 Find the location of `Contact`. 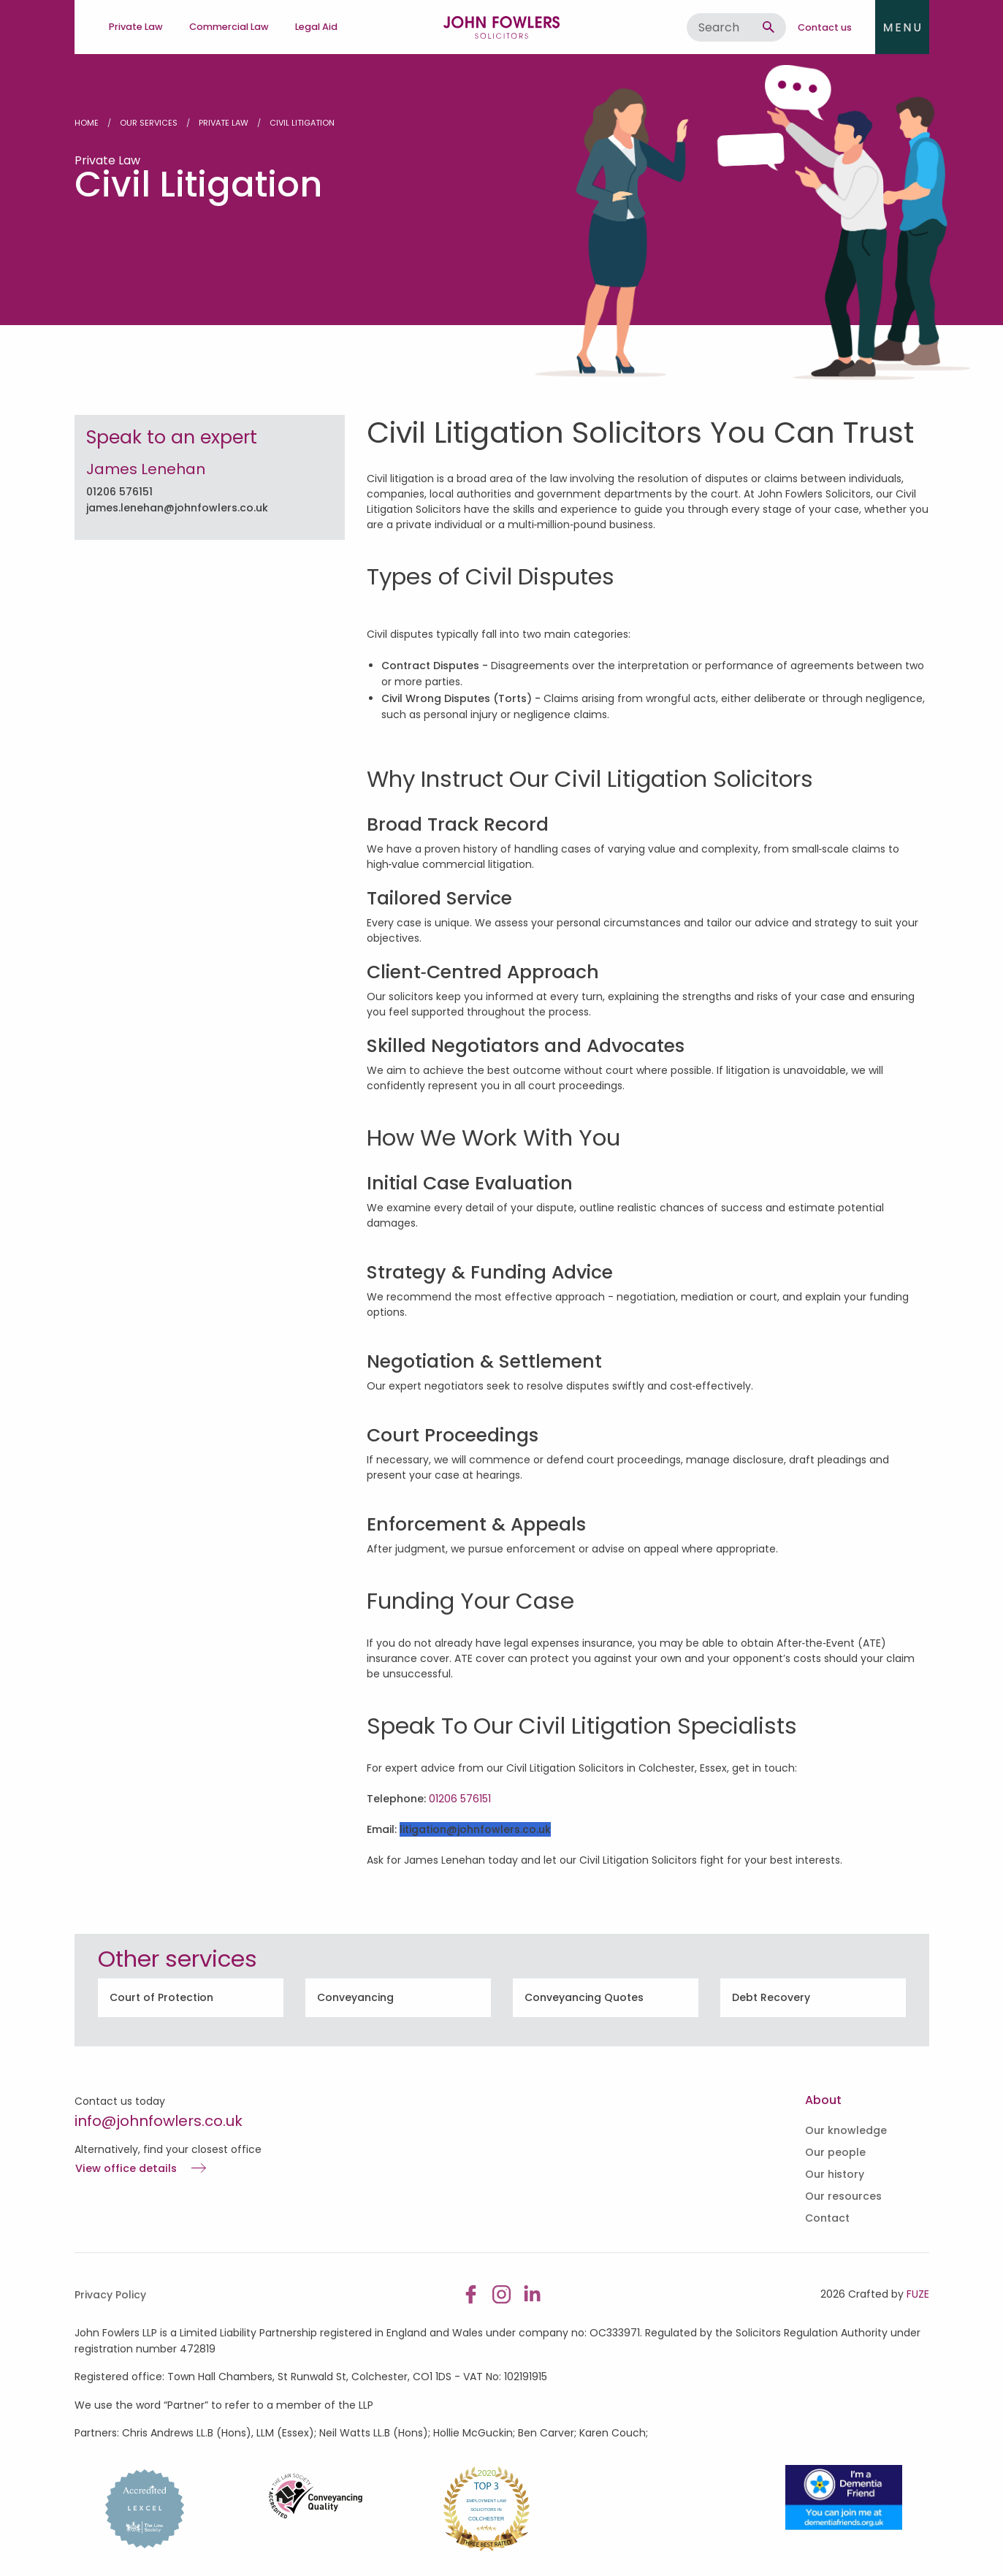

Contact is located at coordinates (827, 2218).